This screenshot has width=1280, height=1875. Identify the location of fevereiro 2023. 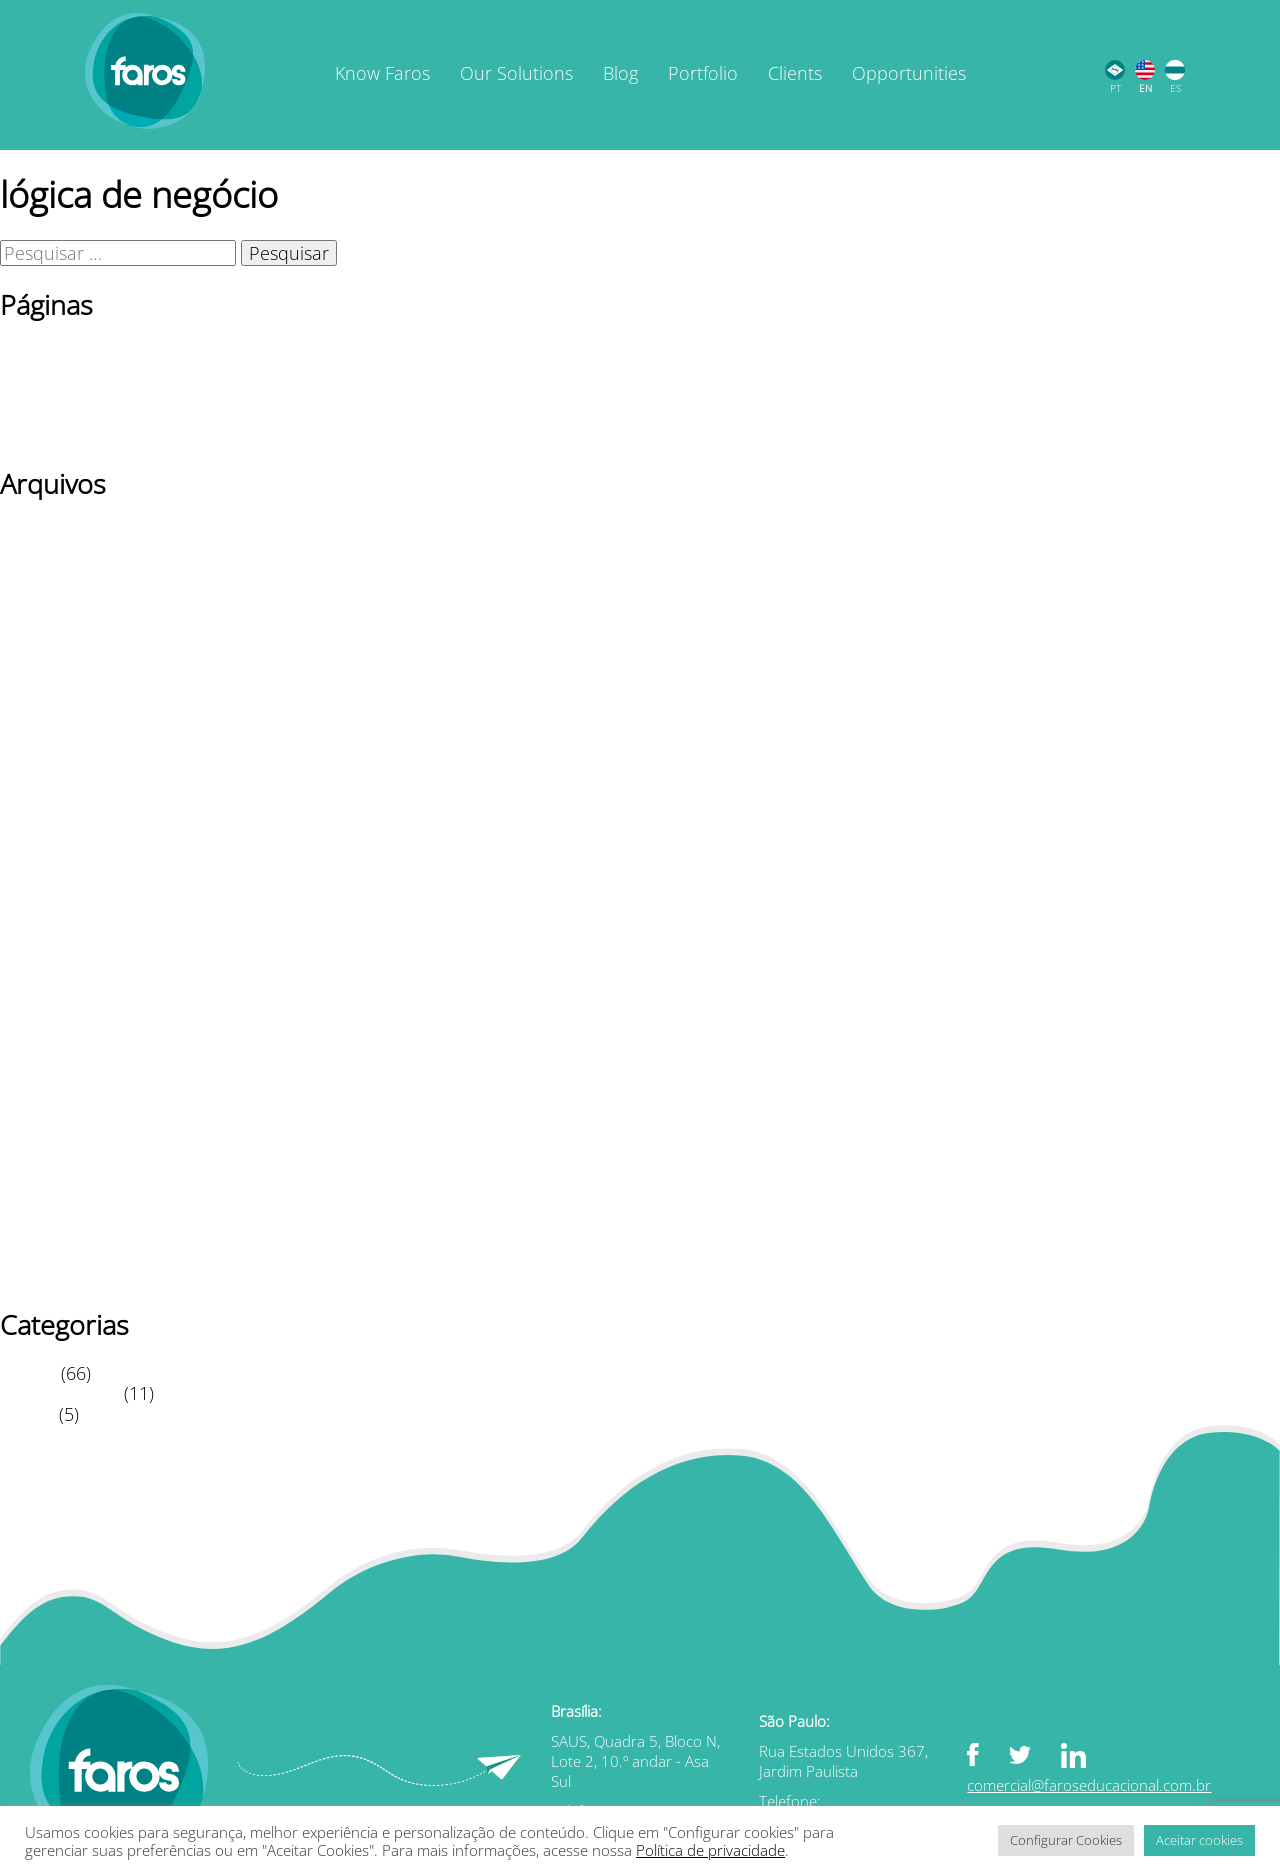
(58, 780).